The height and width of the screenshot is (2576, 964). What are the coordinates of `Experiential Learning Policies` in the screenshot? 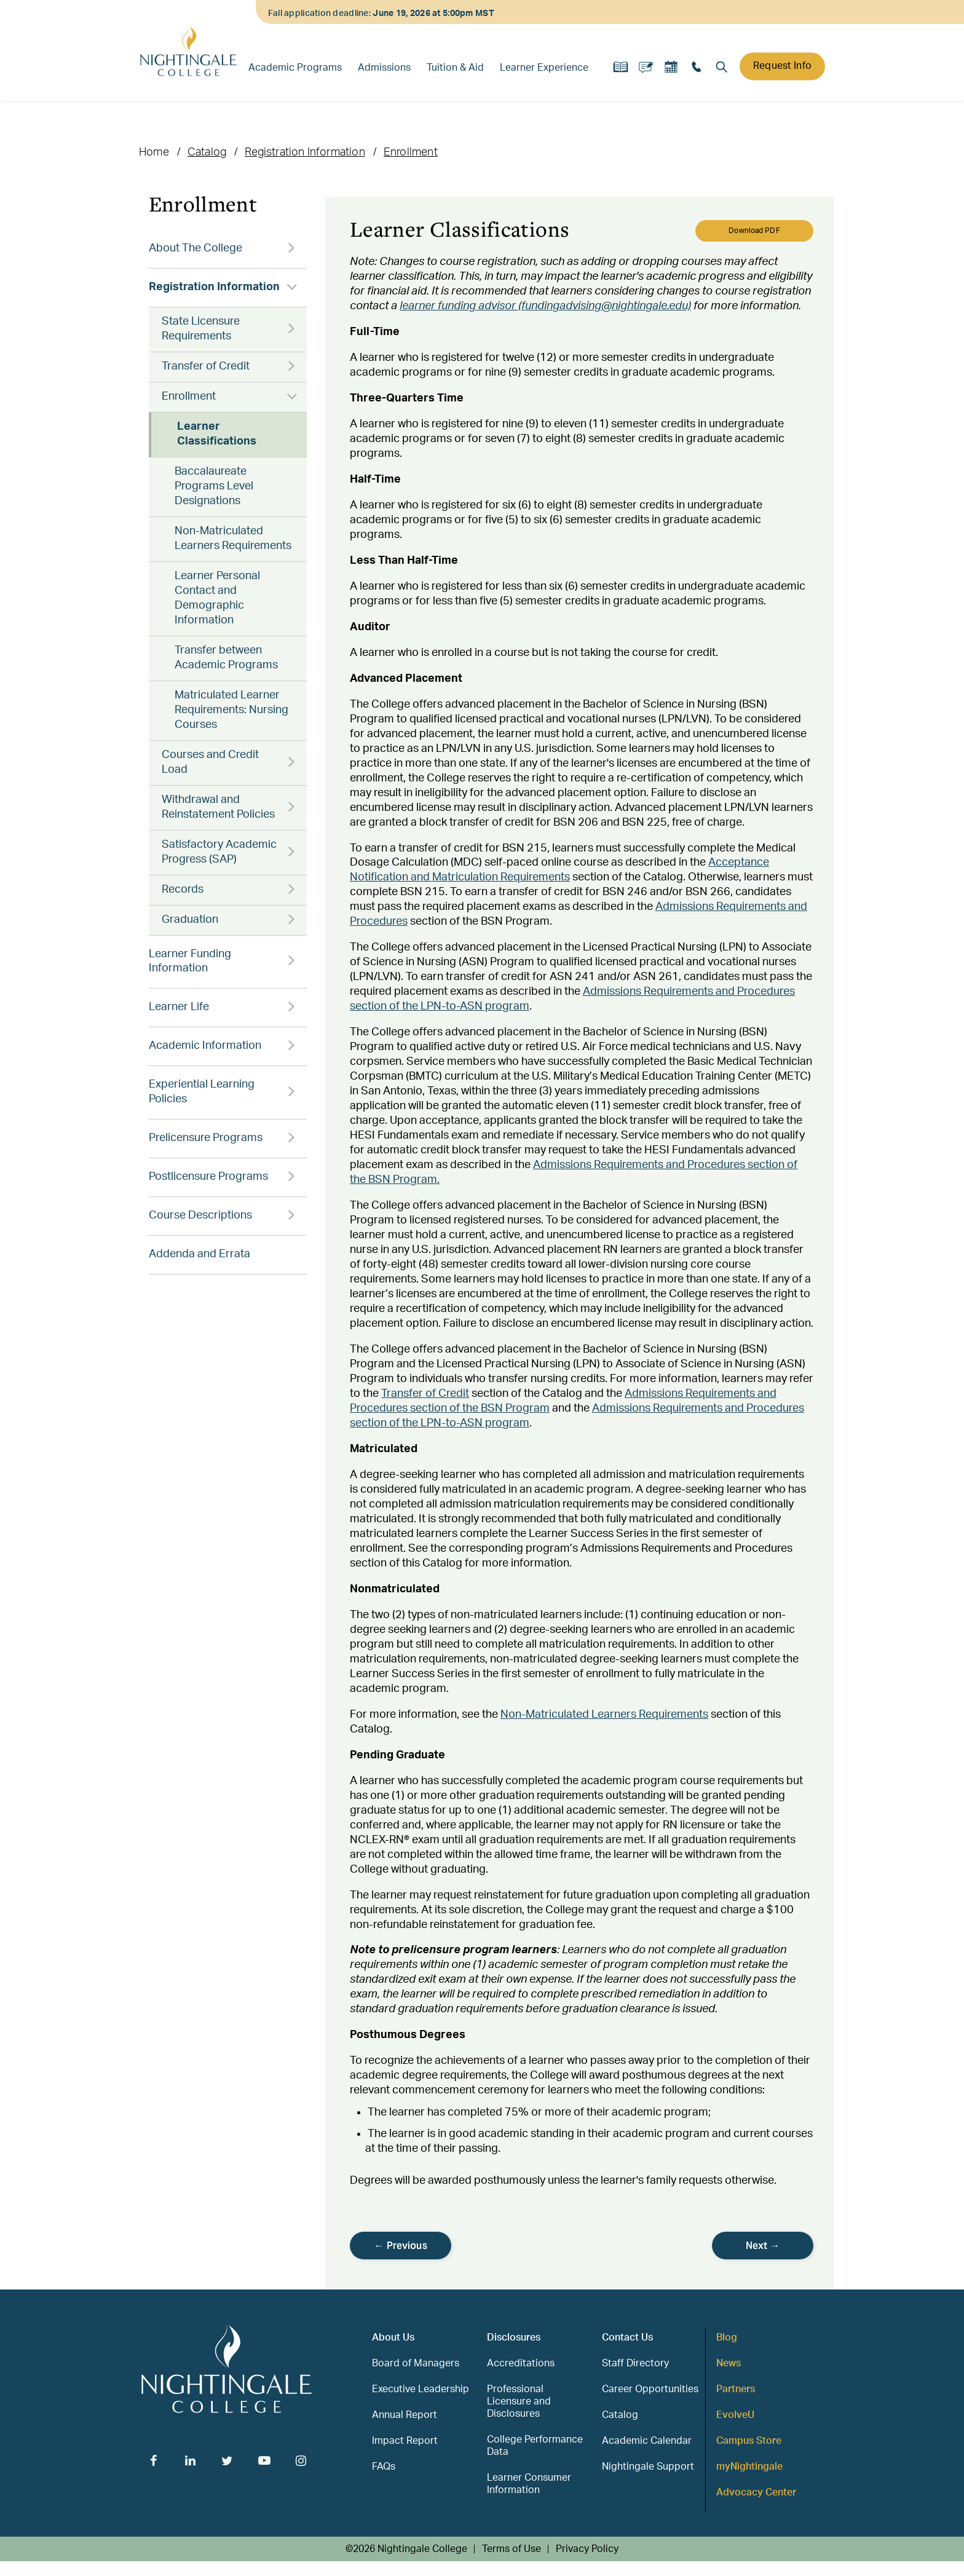 It's located at (202, 1092).